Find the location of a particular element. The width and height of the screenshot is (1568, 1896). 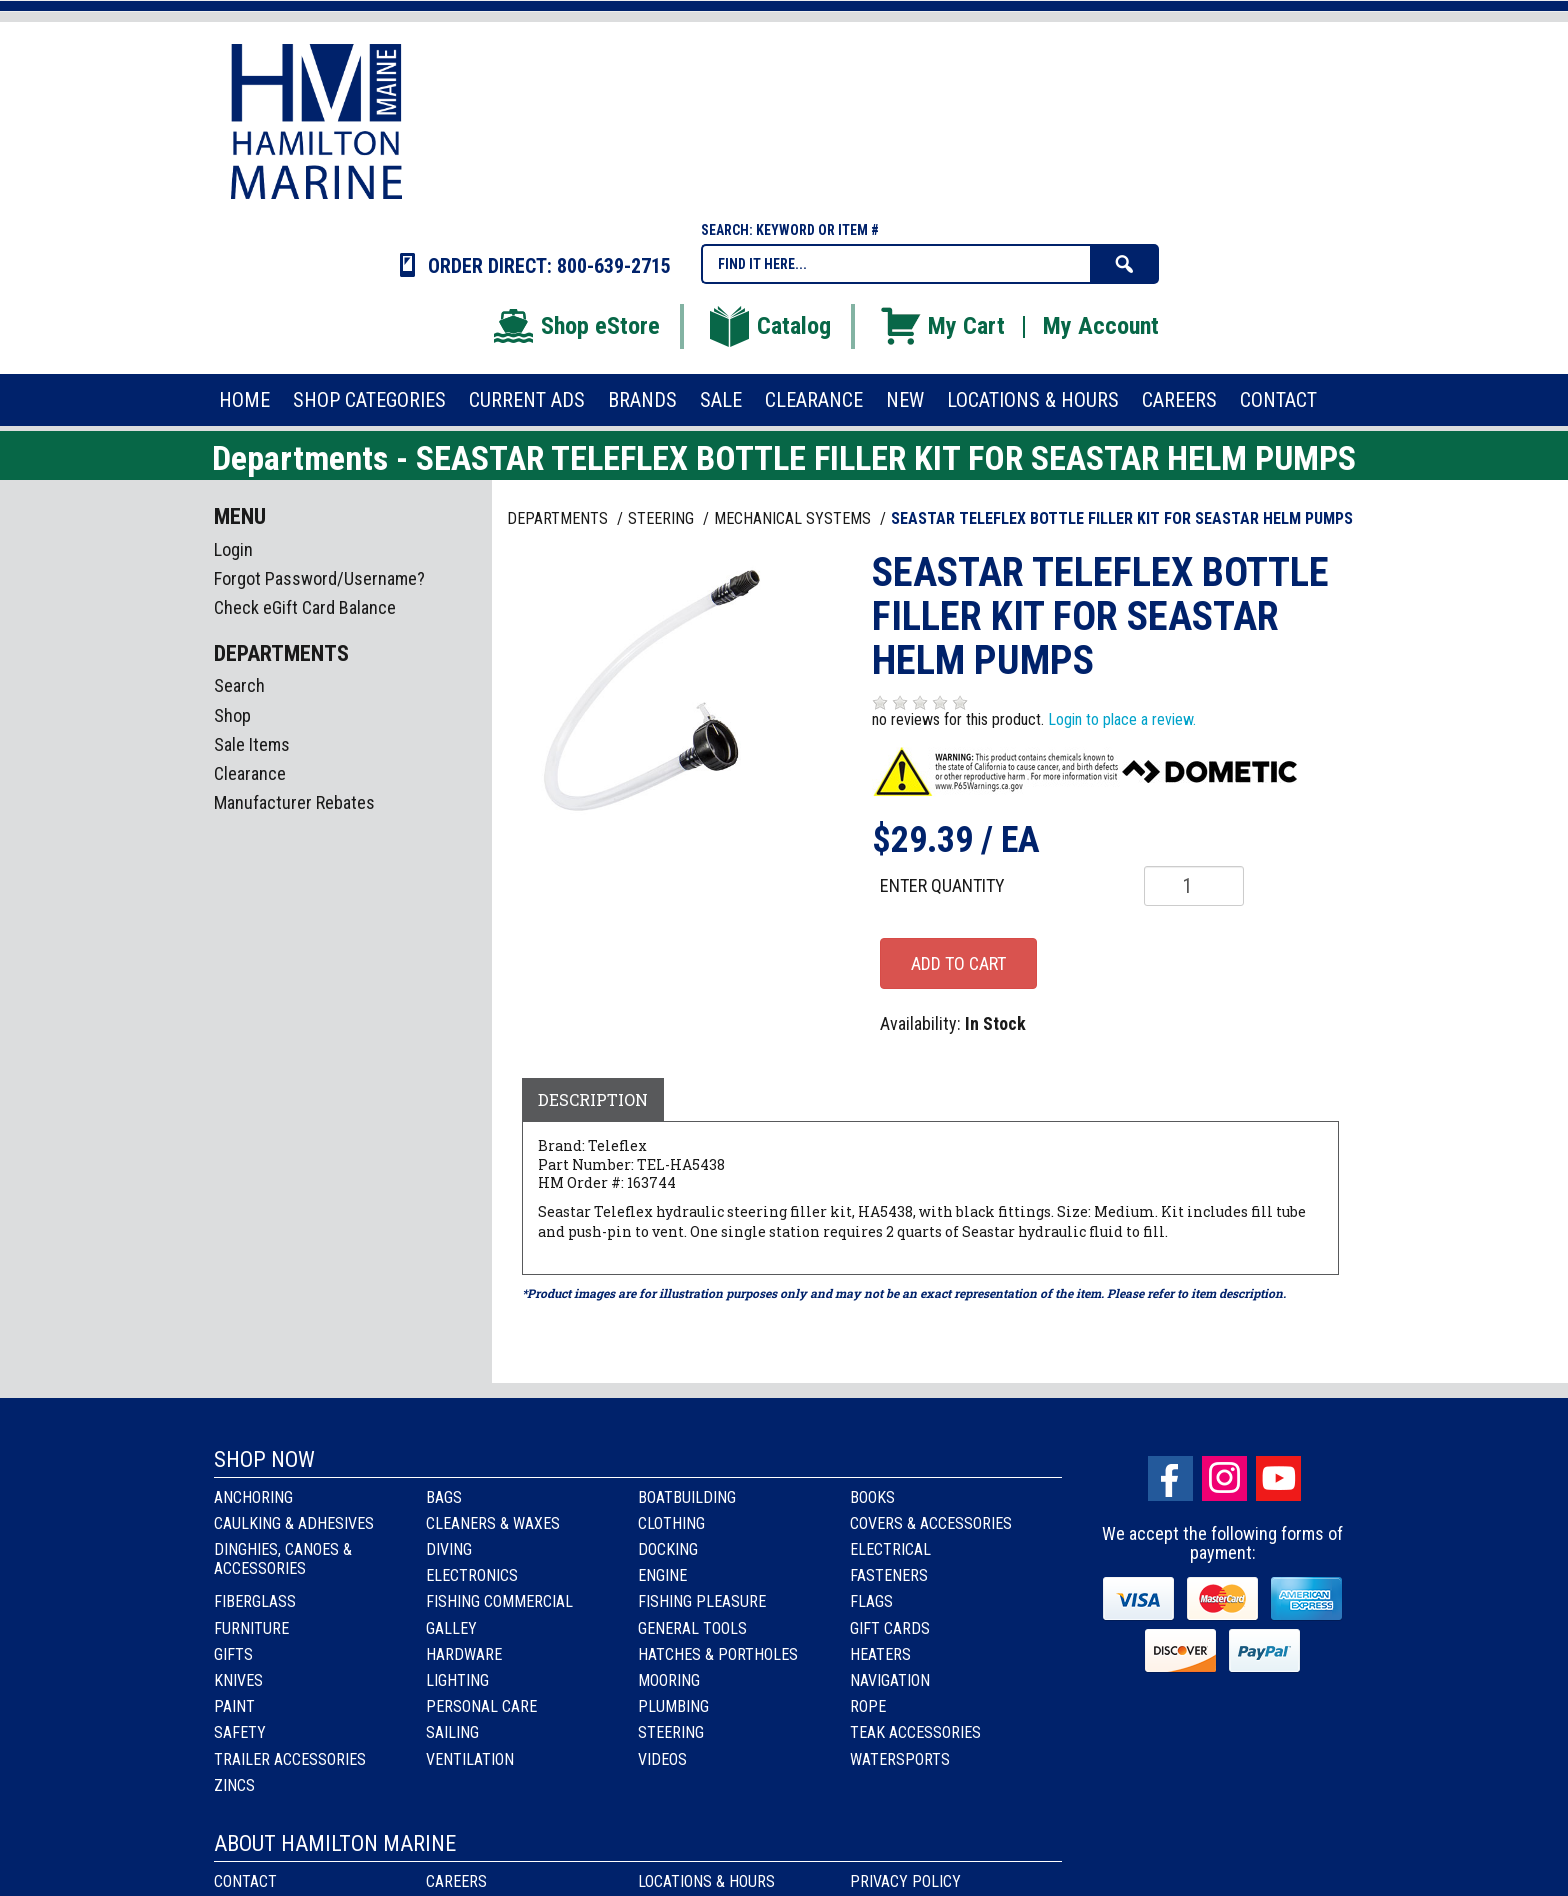

Shop is located at coordinates (232, 715).